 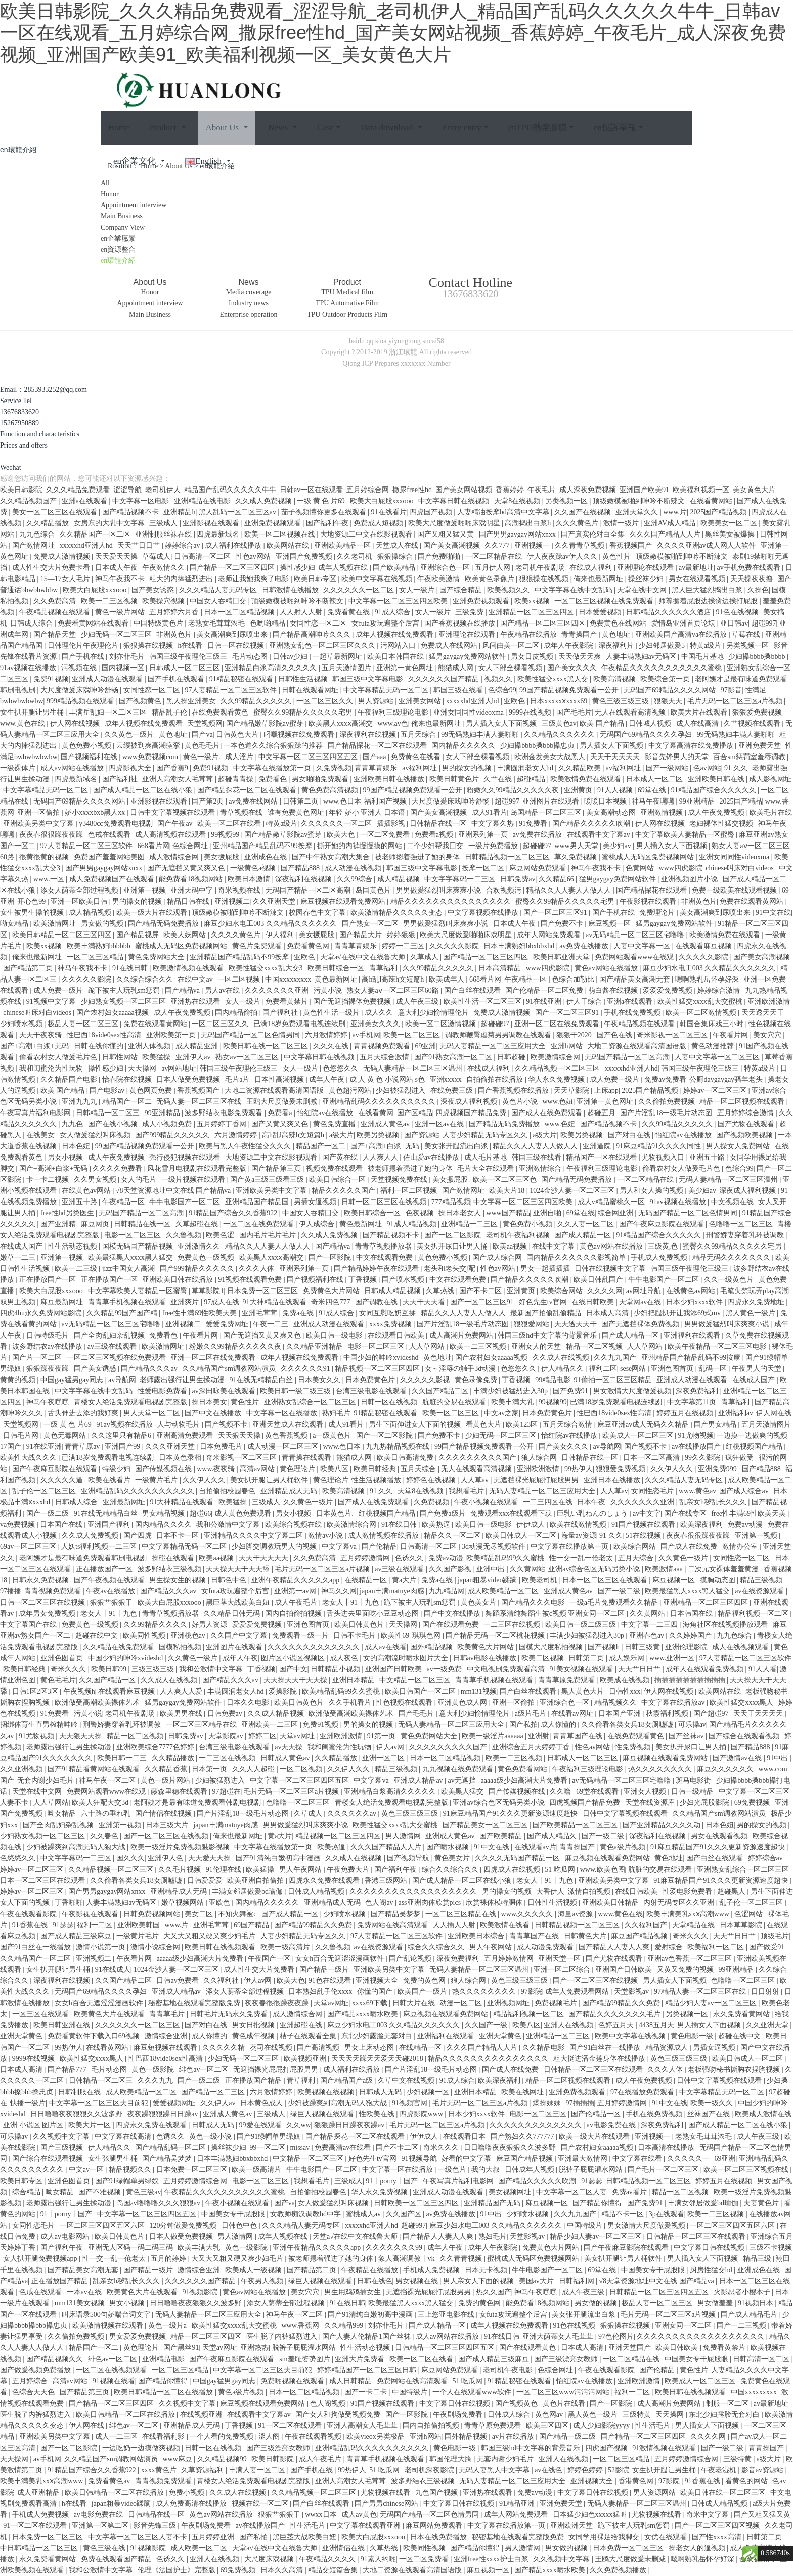 What do you see at coordinates (484, 912) in the screenshot?
I see `中文字幕视频在线播放` at bounding box center [484, 912].